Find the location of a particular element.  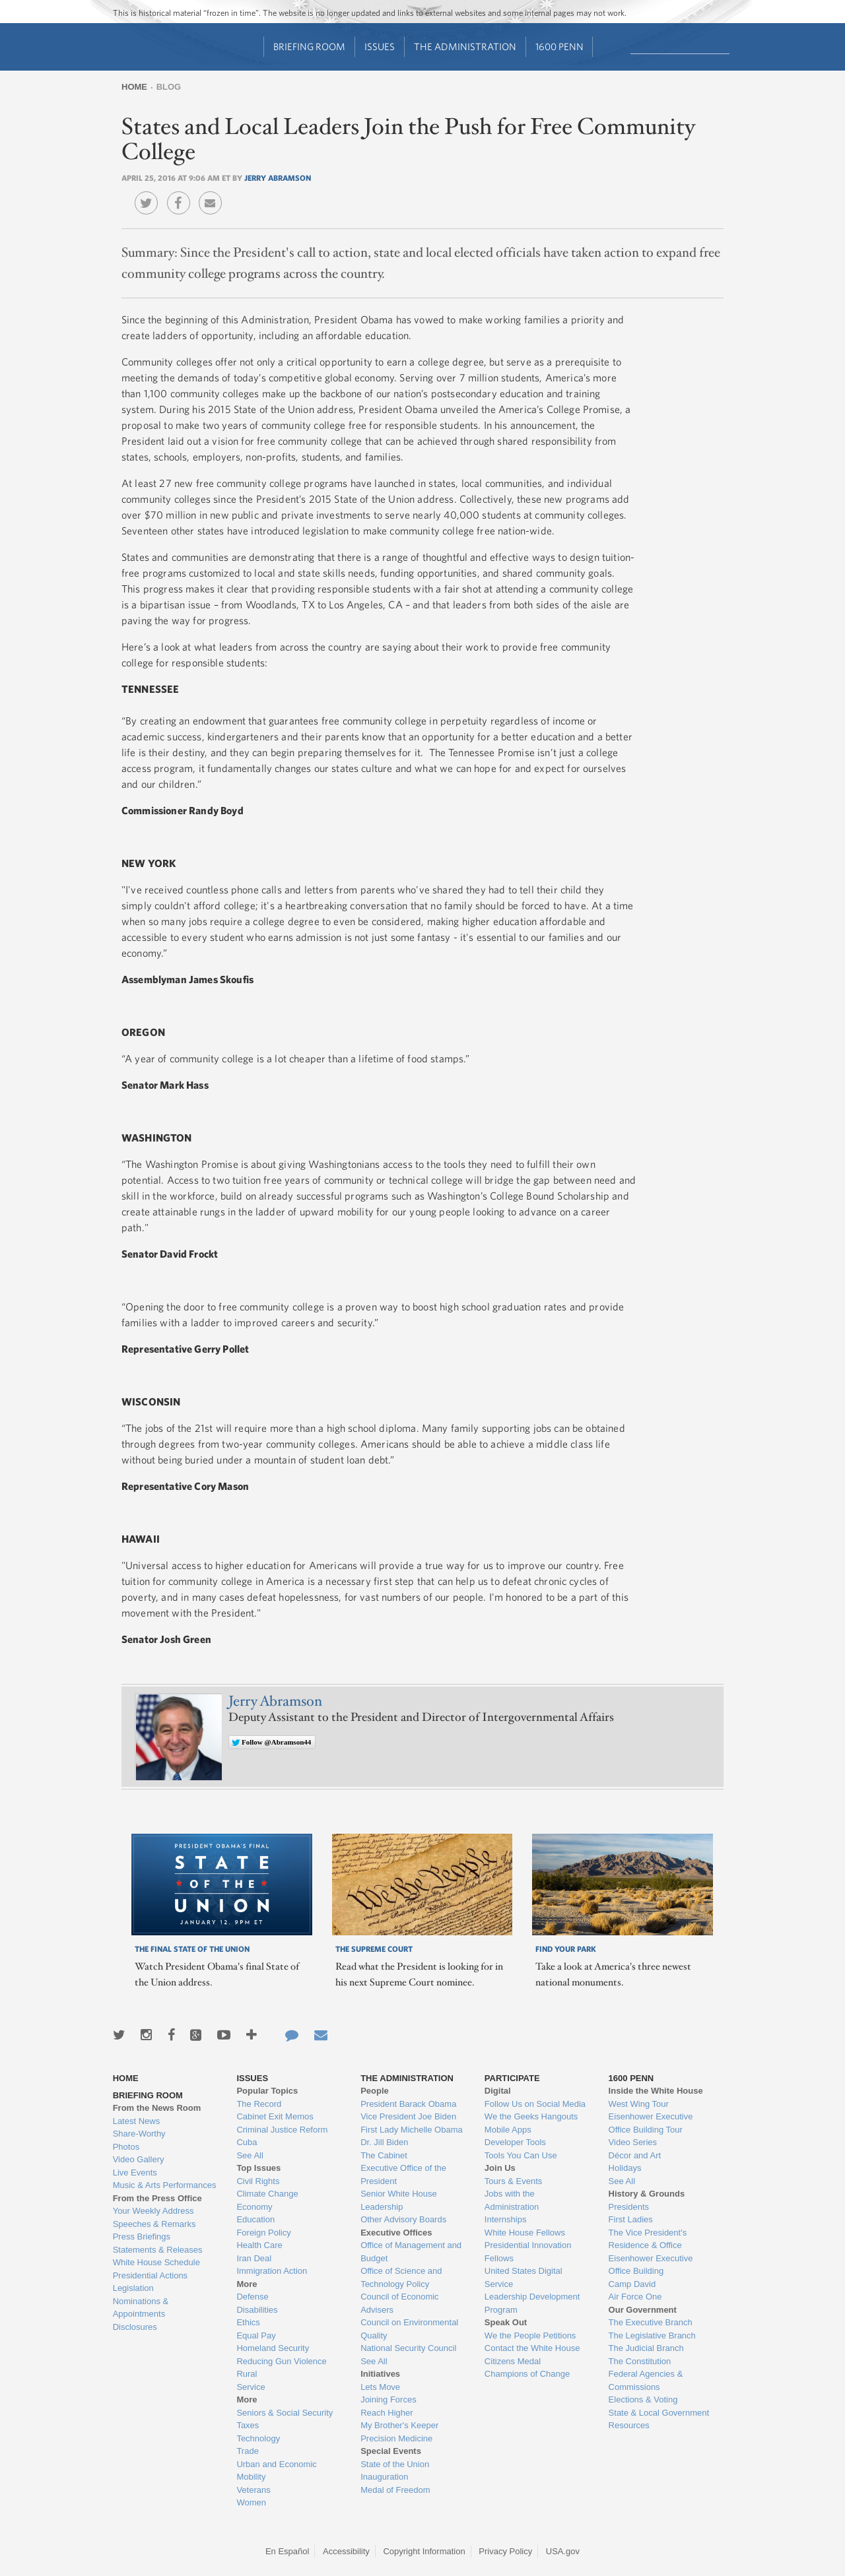

Legislation is located at coordinates (133, 2288).